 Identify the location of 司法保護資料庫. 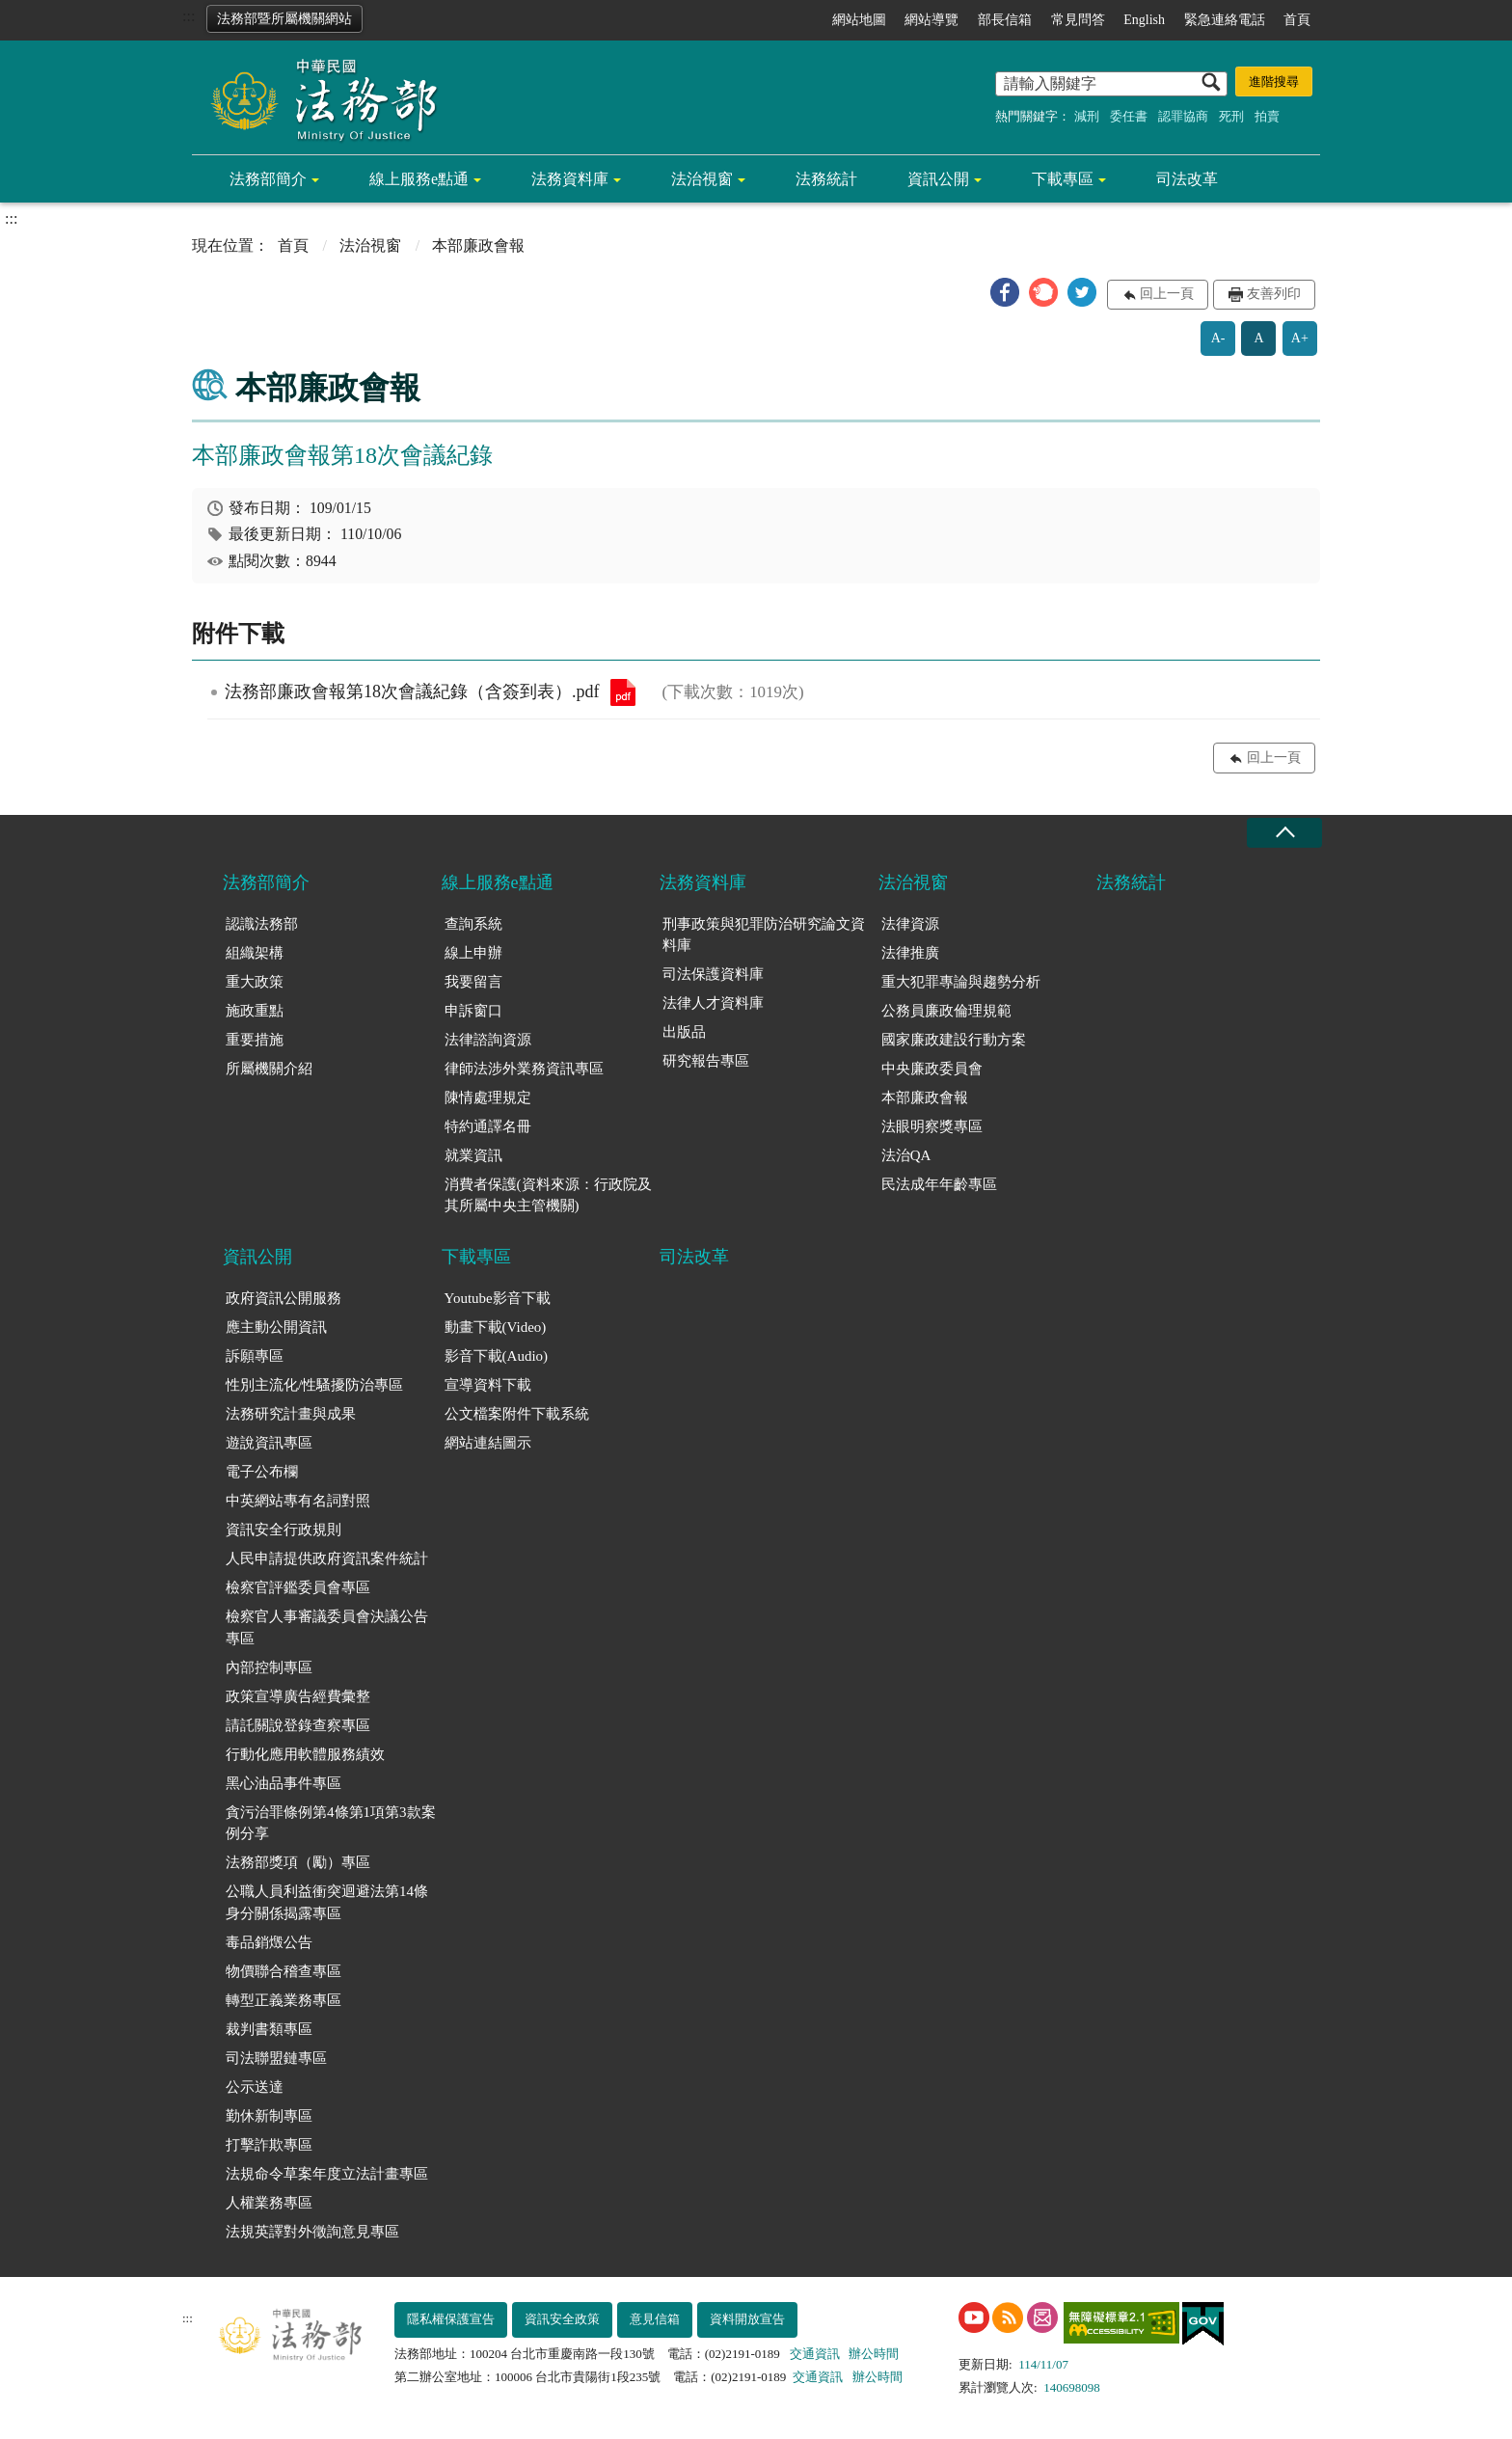
(713, 974).